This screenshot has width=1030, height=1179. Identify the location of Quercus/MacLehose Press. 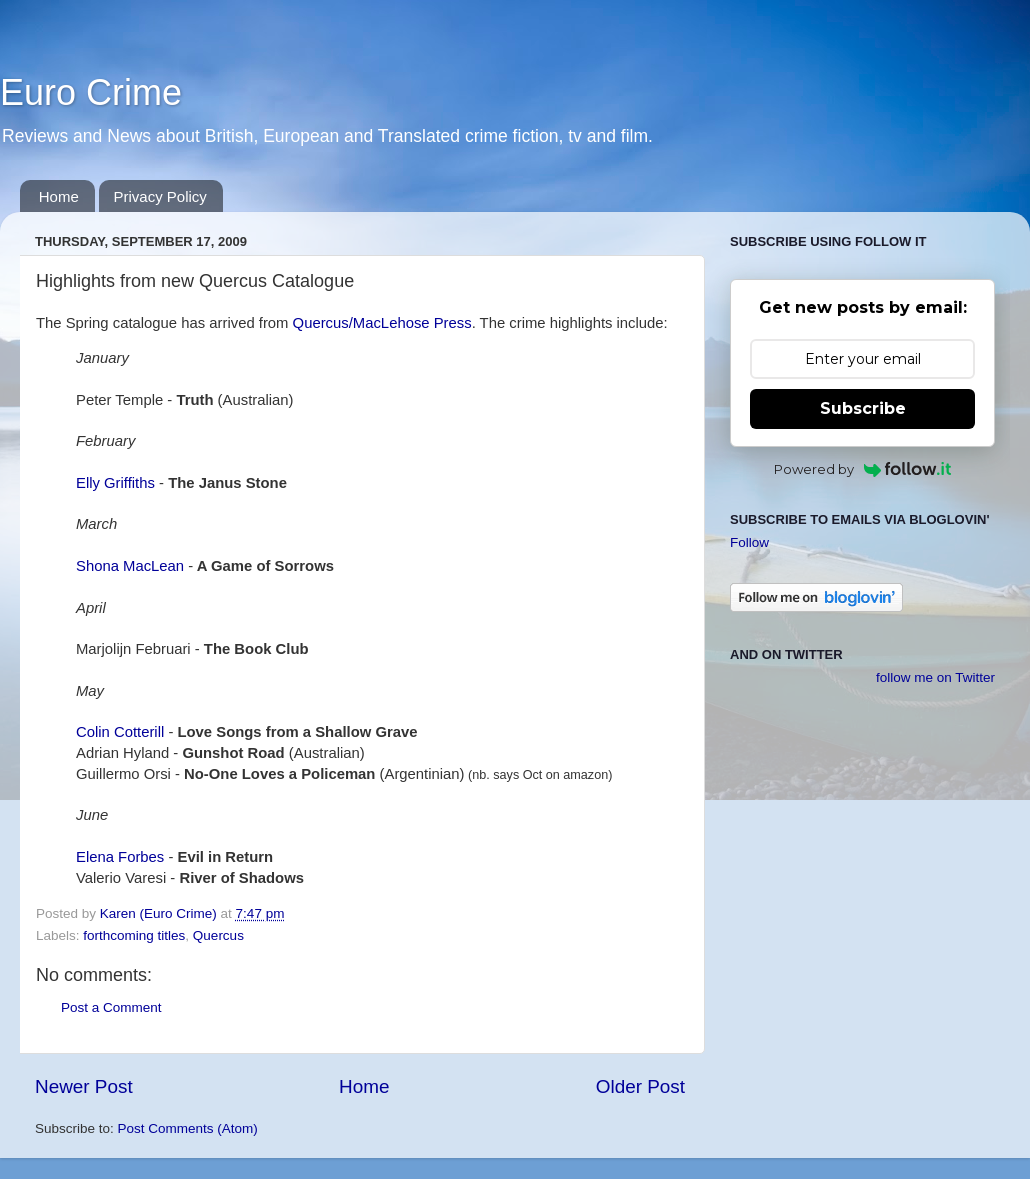
(382, 323).